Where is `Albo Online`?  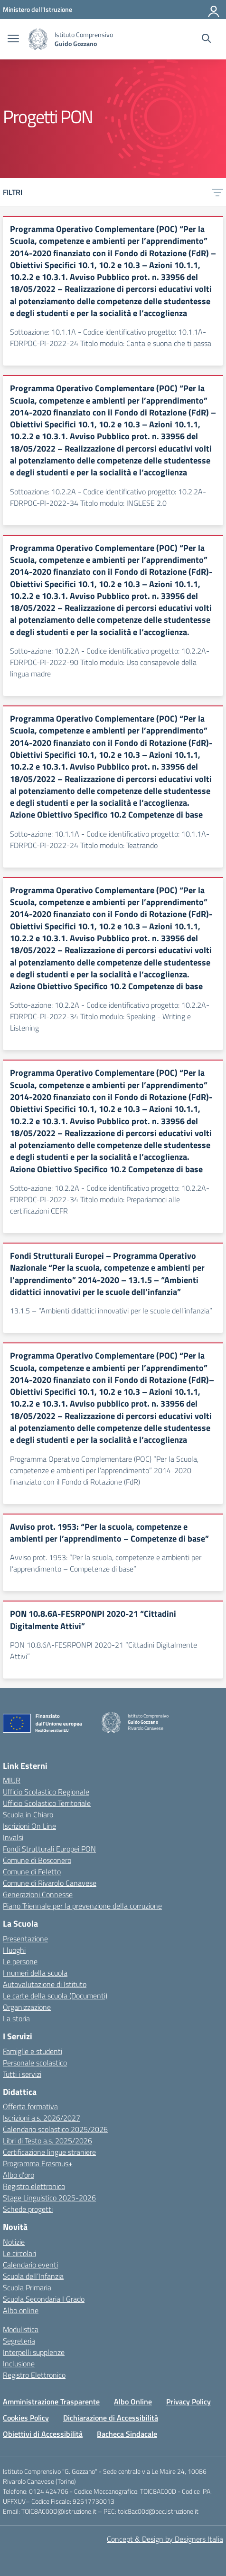 Albo Online is located at coordinates (133, 2401).